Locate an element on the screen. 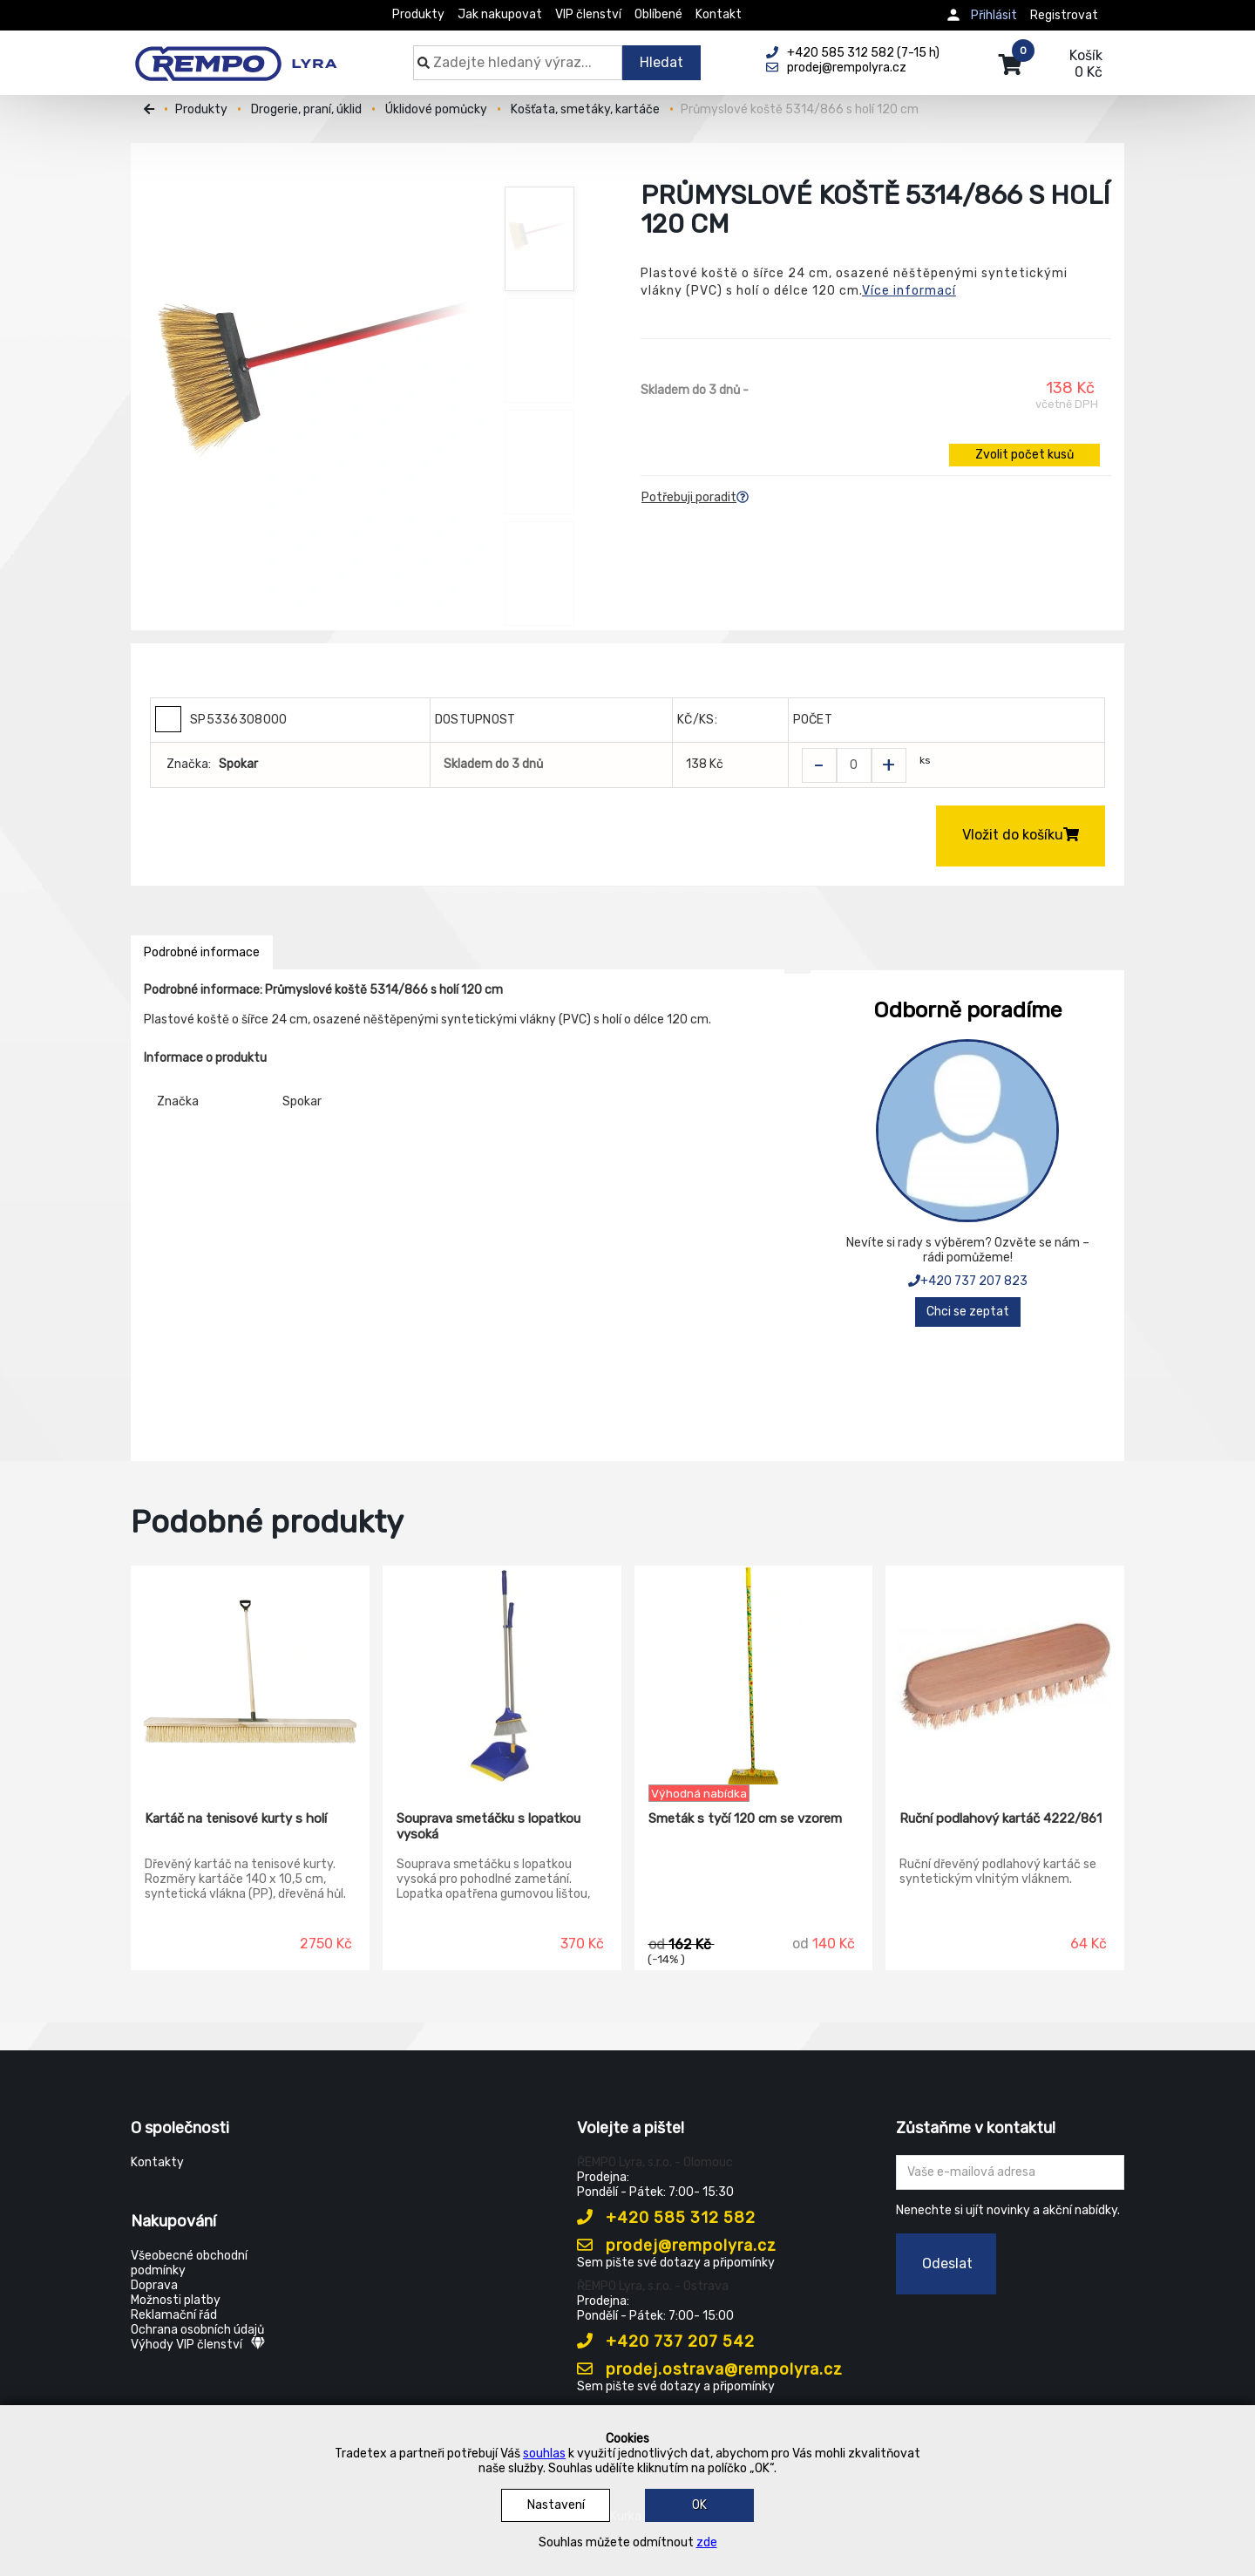  Produkty is located at coordinates (418, 14).